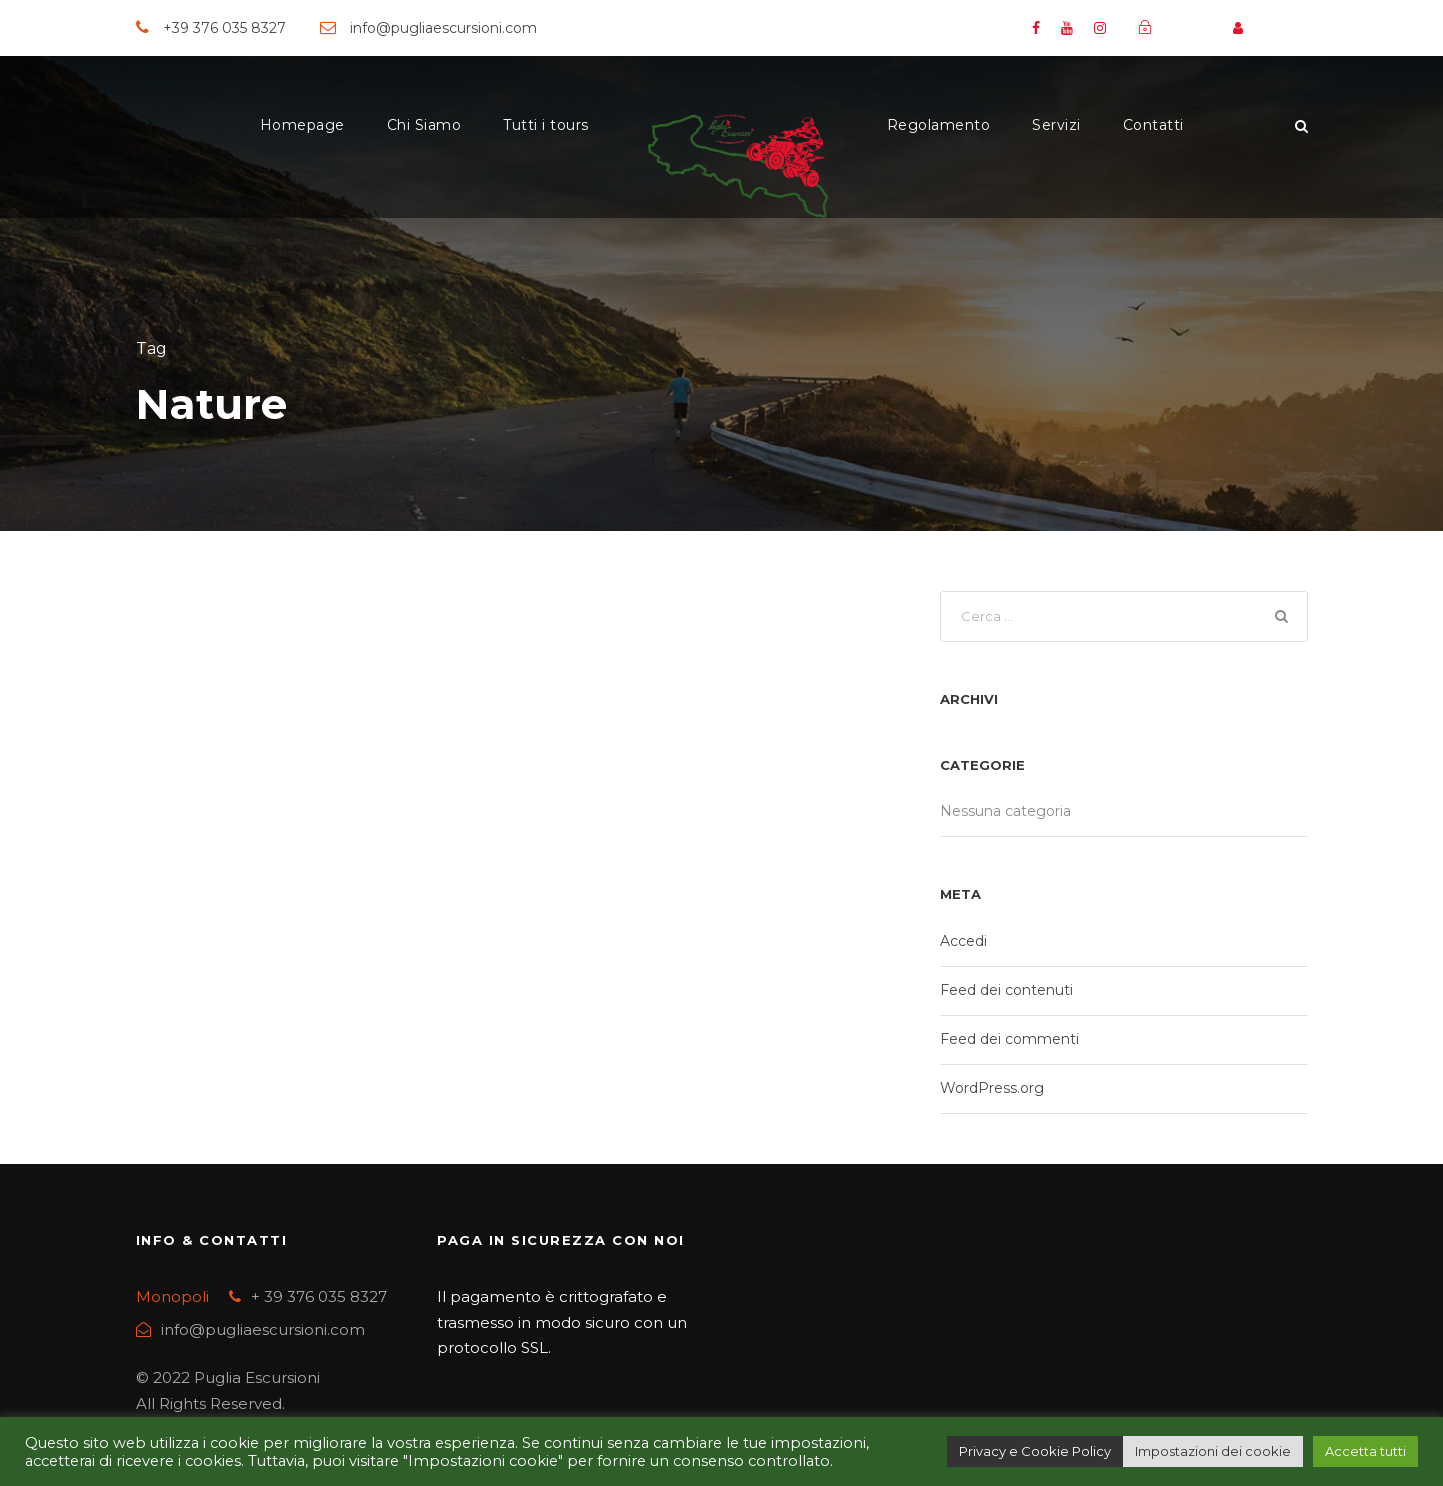  What do you see at coordinates (302, 125) in the screenshot?
I see `Homepage` at bounding box center [302, 125].